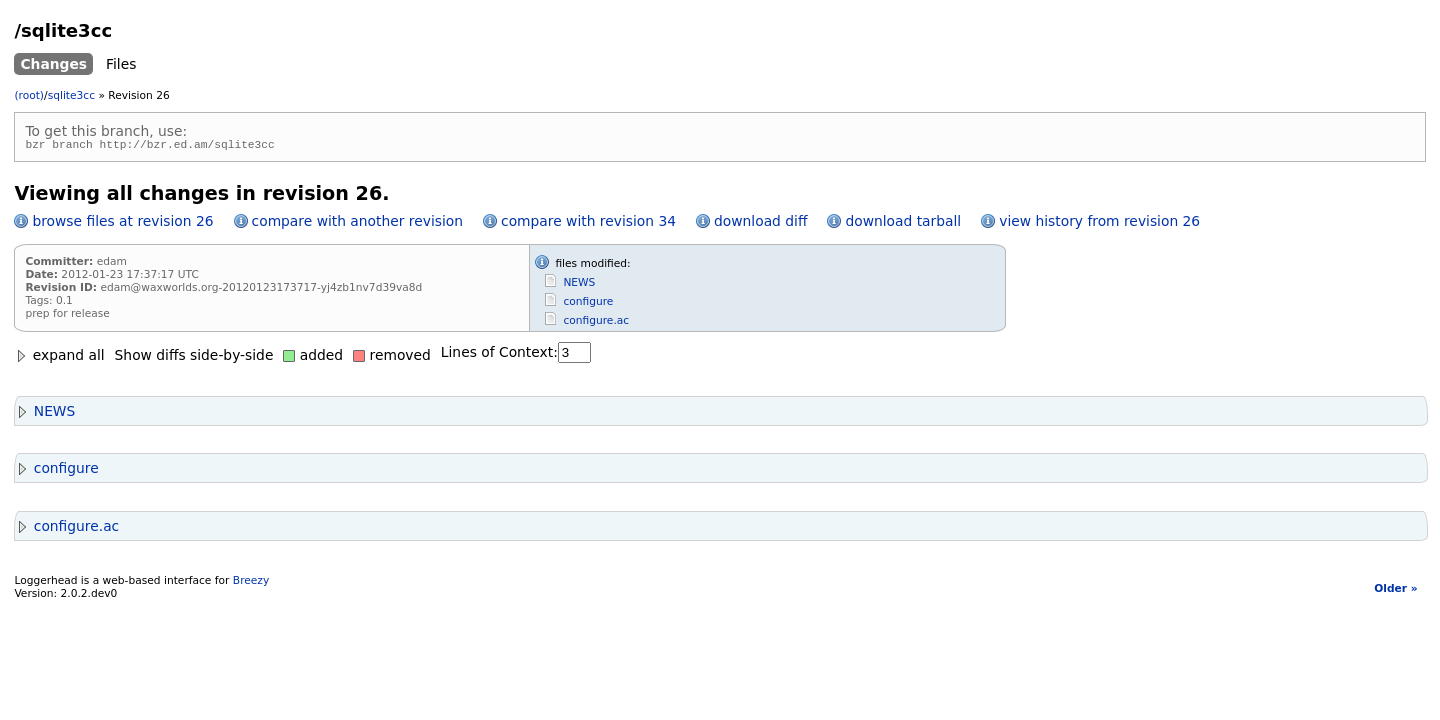 The image size is (1440, 720). I want to click on sqlite3cc, so click(71, 95).